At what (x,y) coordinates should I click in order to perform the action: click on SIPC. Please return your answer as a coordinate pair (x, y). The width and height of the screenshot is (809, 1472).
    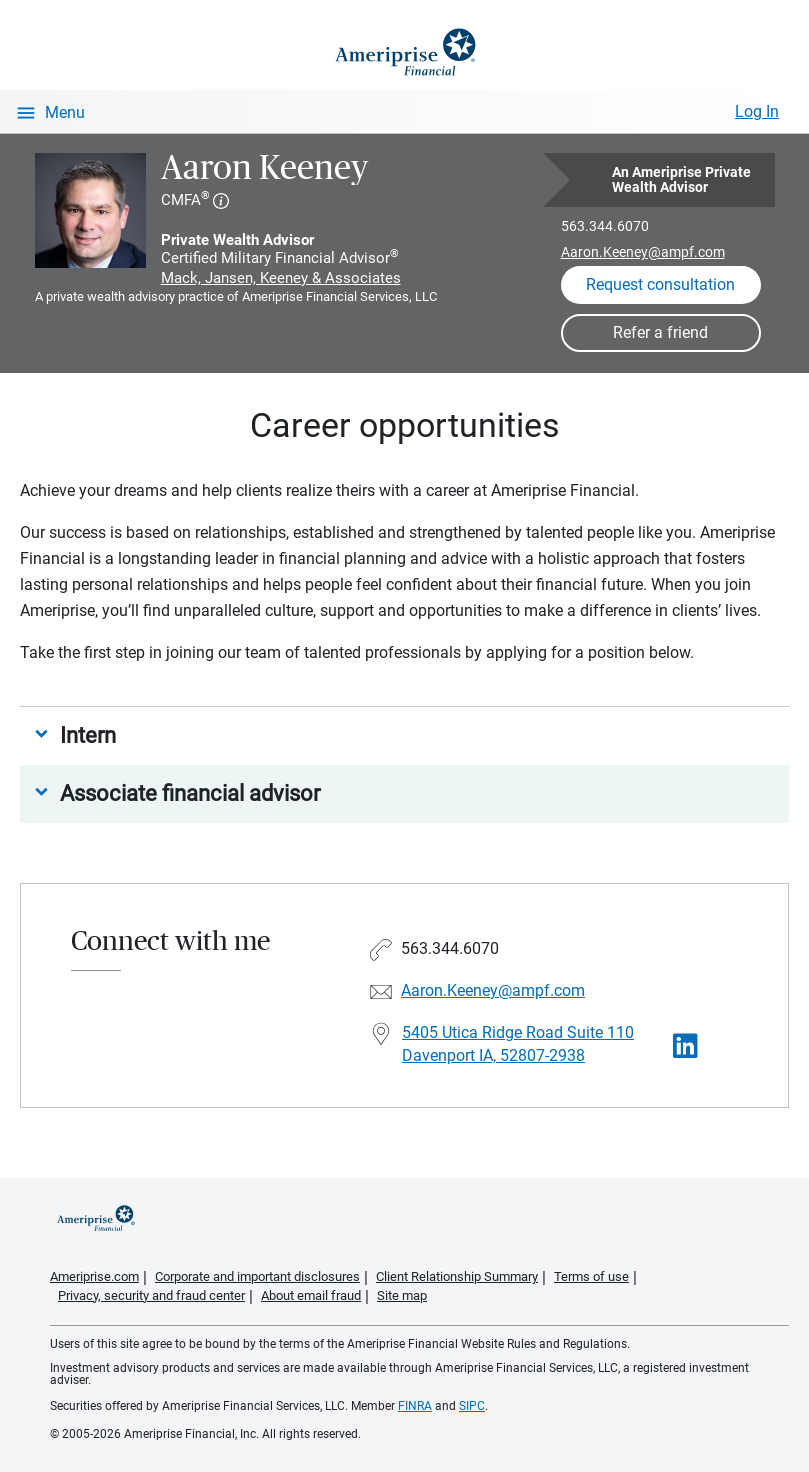
    Looking at the image, I should click on (472, 1406).